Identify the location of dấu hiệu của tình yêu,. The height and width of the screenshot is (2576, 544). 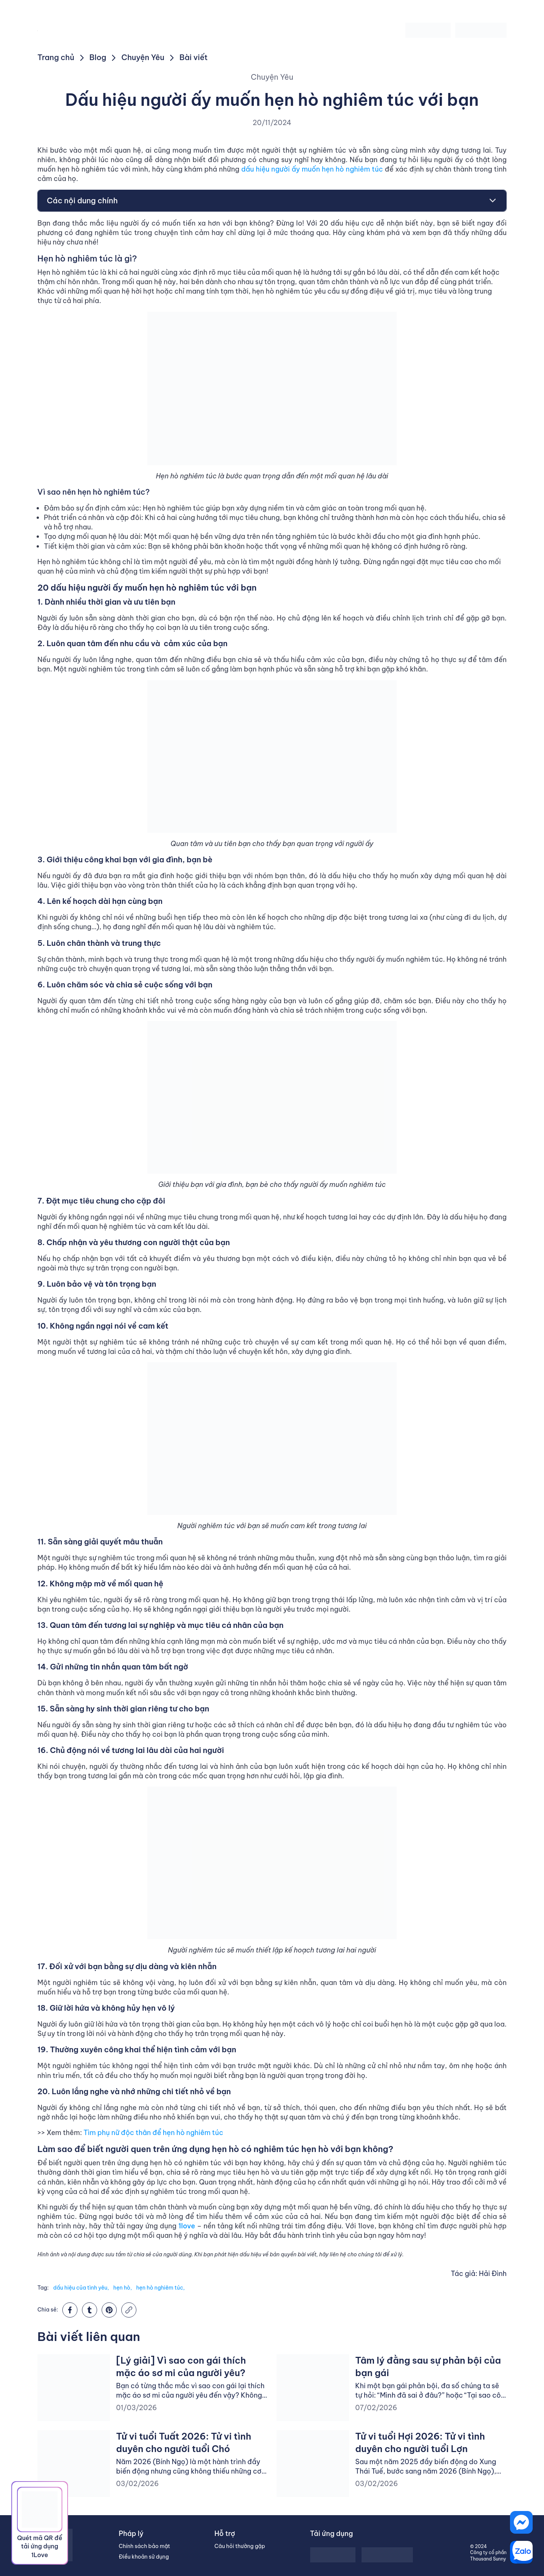
(81, 2287).